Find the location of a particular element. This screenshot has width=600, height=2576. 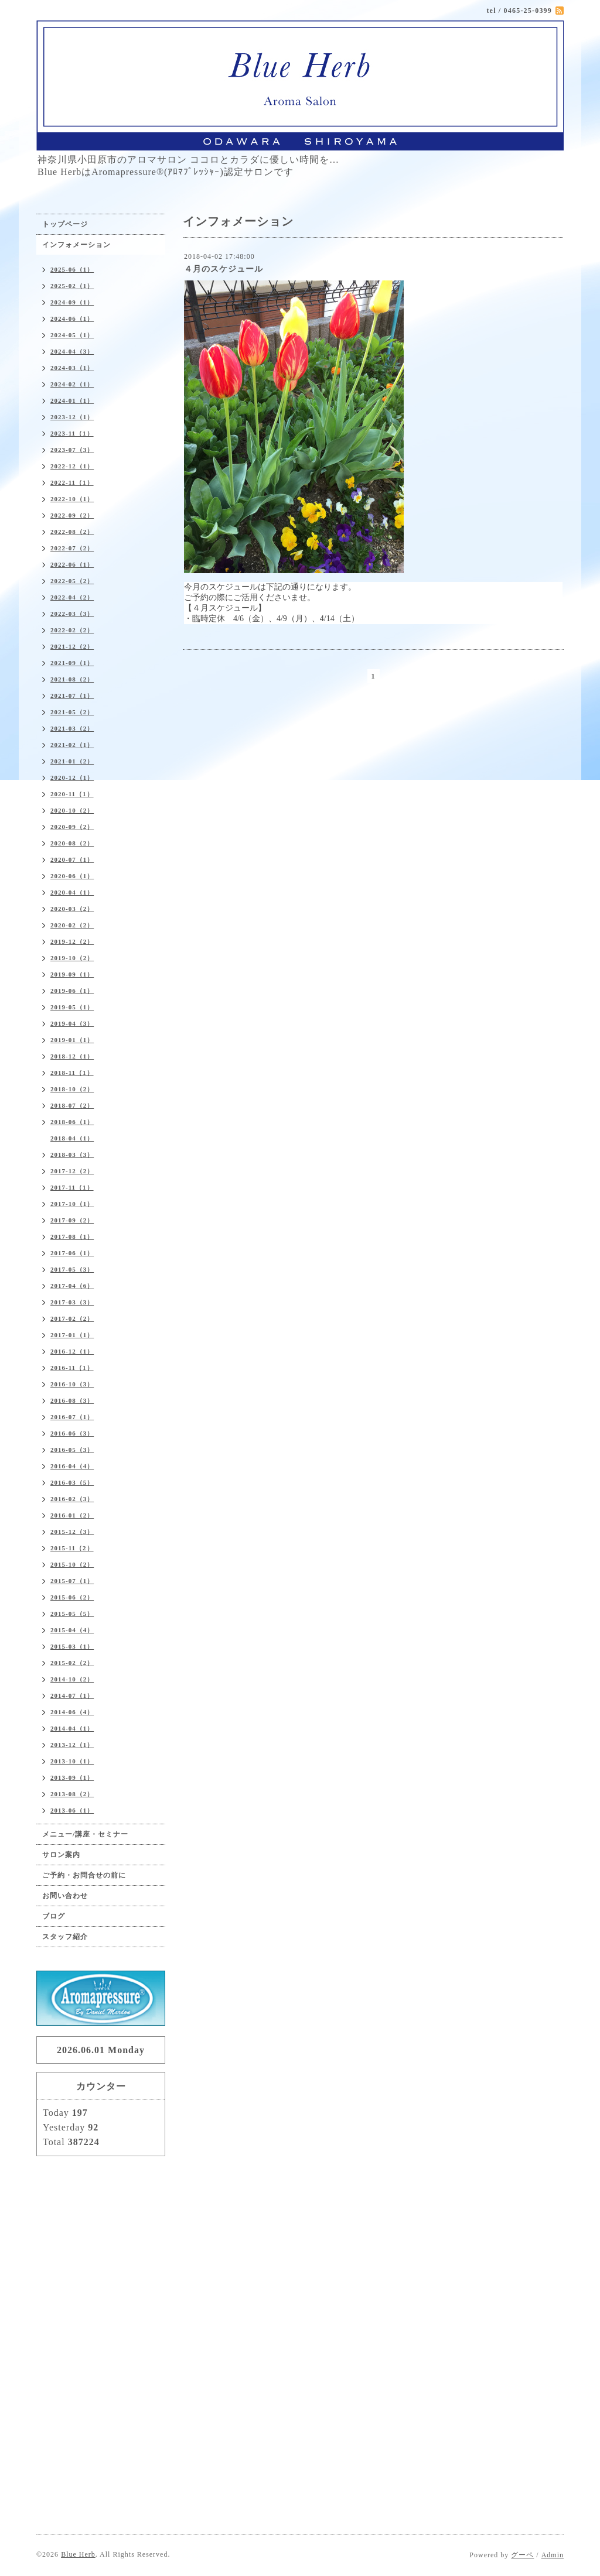

ご予約・お問合せの前に is located at coordinates (84, 1875).